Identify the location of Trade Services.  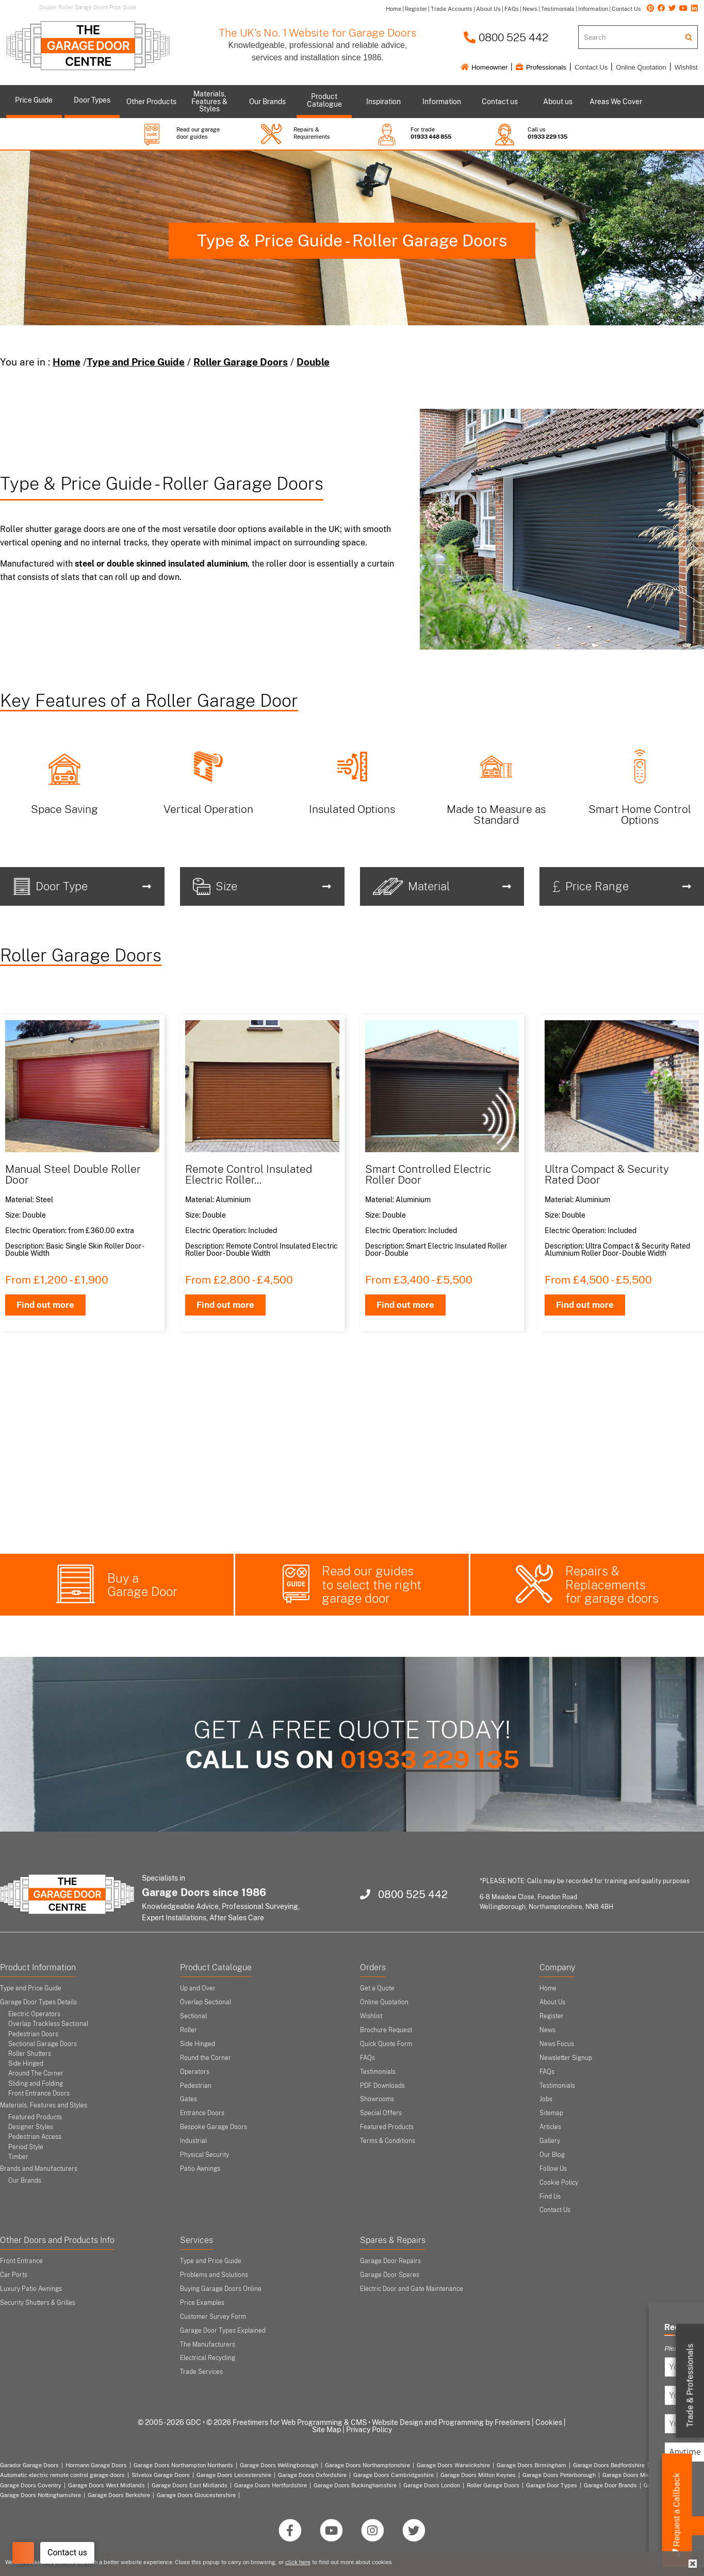
(201, 2371).